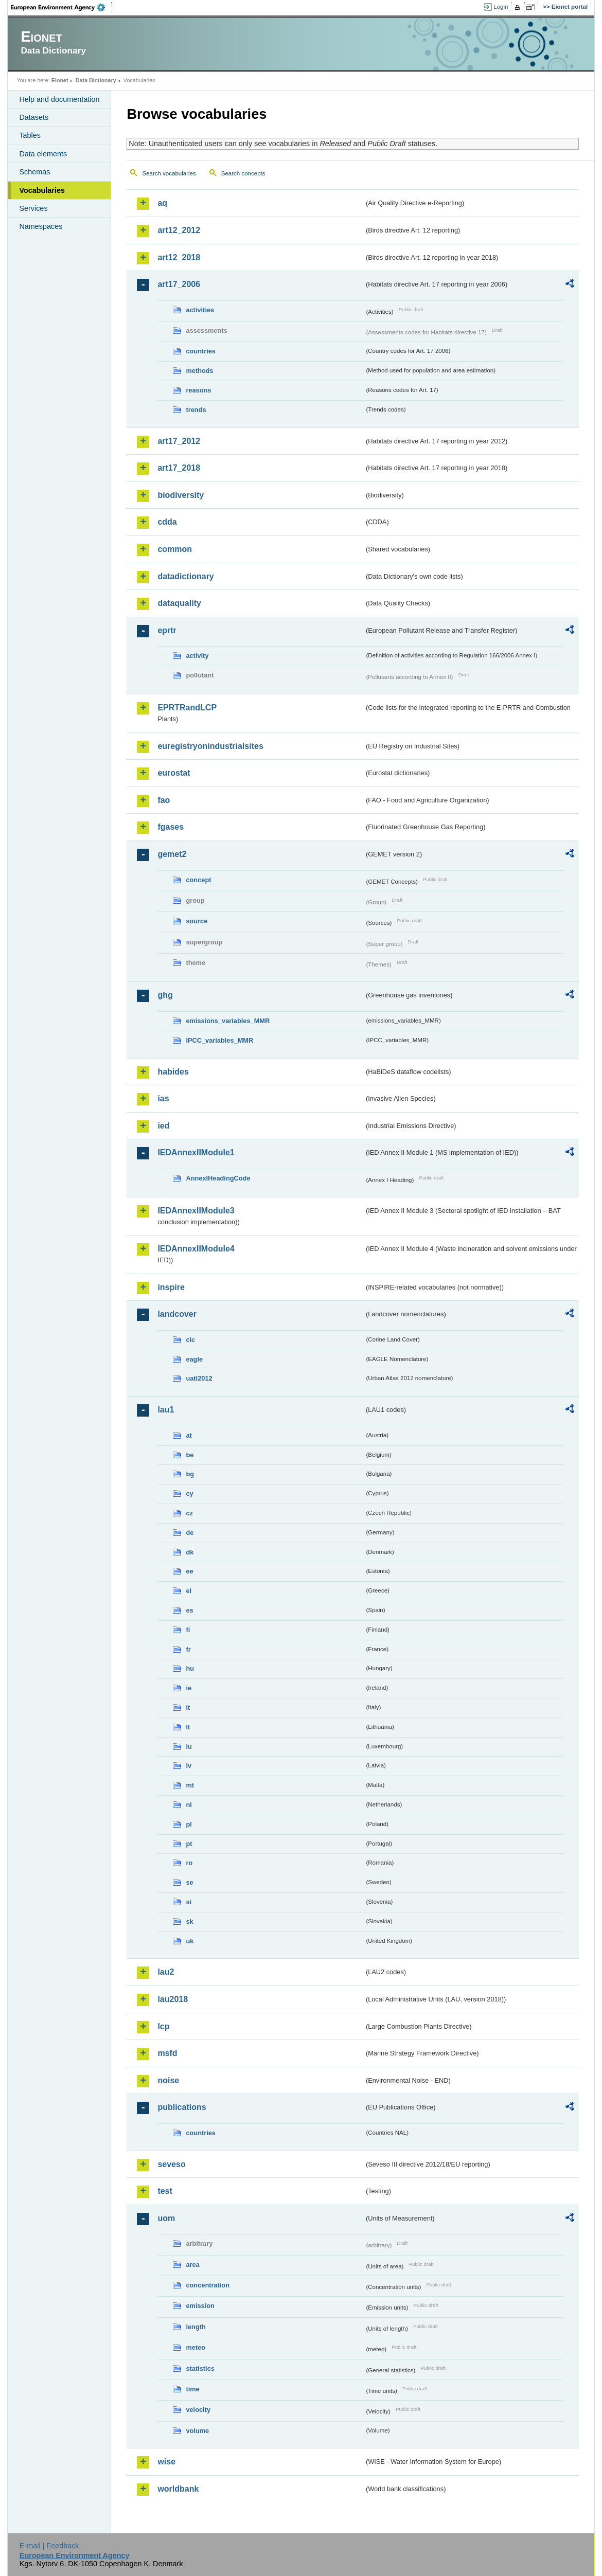  Describe the element at coordinates (178, 230) in the screenshot. I see `art12_2012` at that location.